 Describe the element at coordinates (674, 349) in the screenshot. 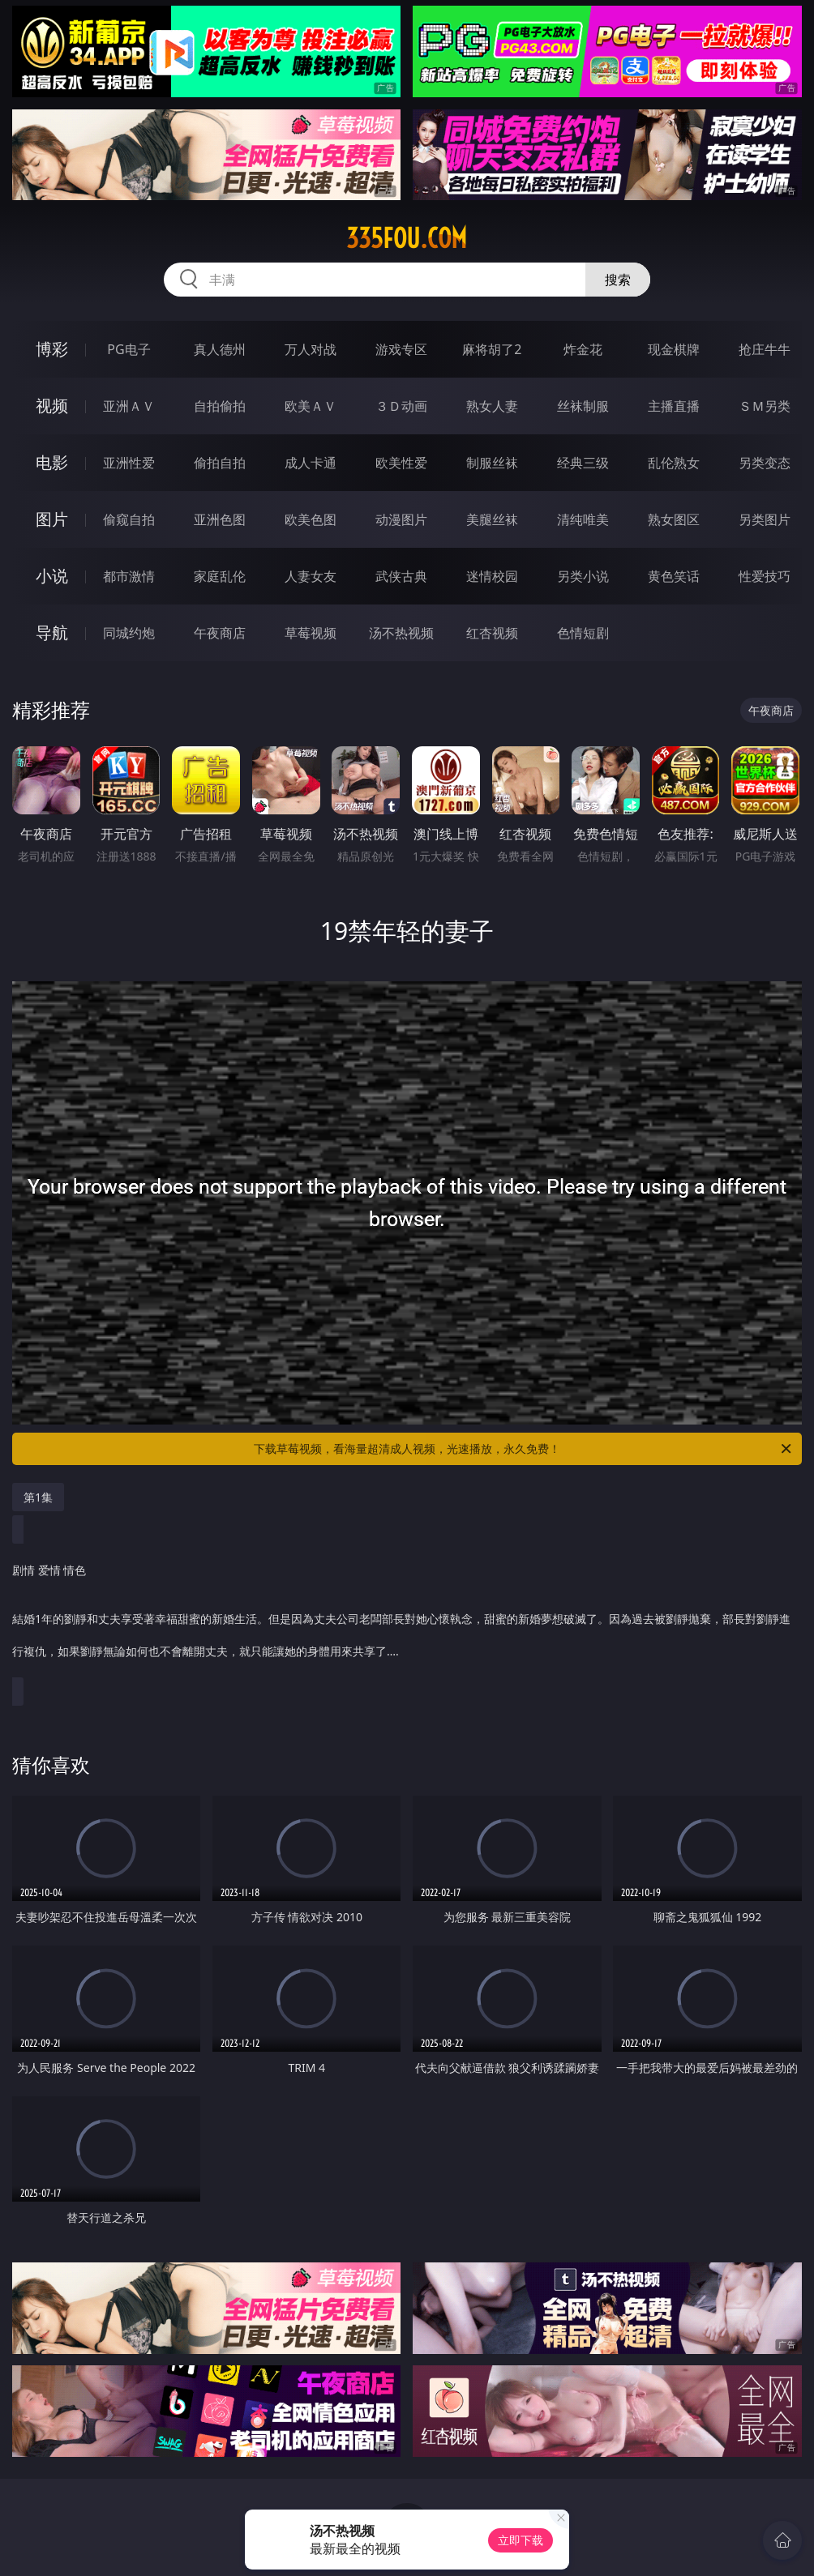

I see `现金棋牌` at that location.